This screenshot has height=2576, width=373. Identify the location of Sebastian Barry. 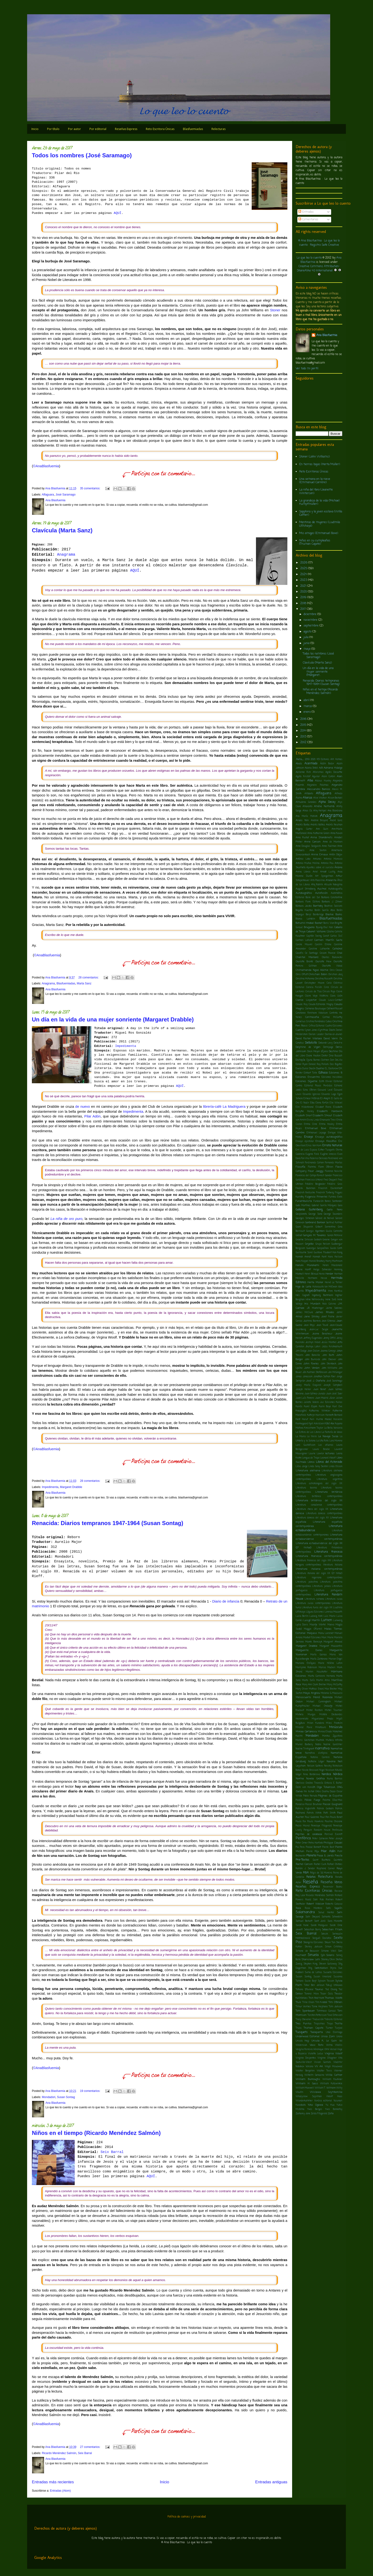
(312, 1929).